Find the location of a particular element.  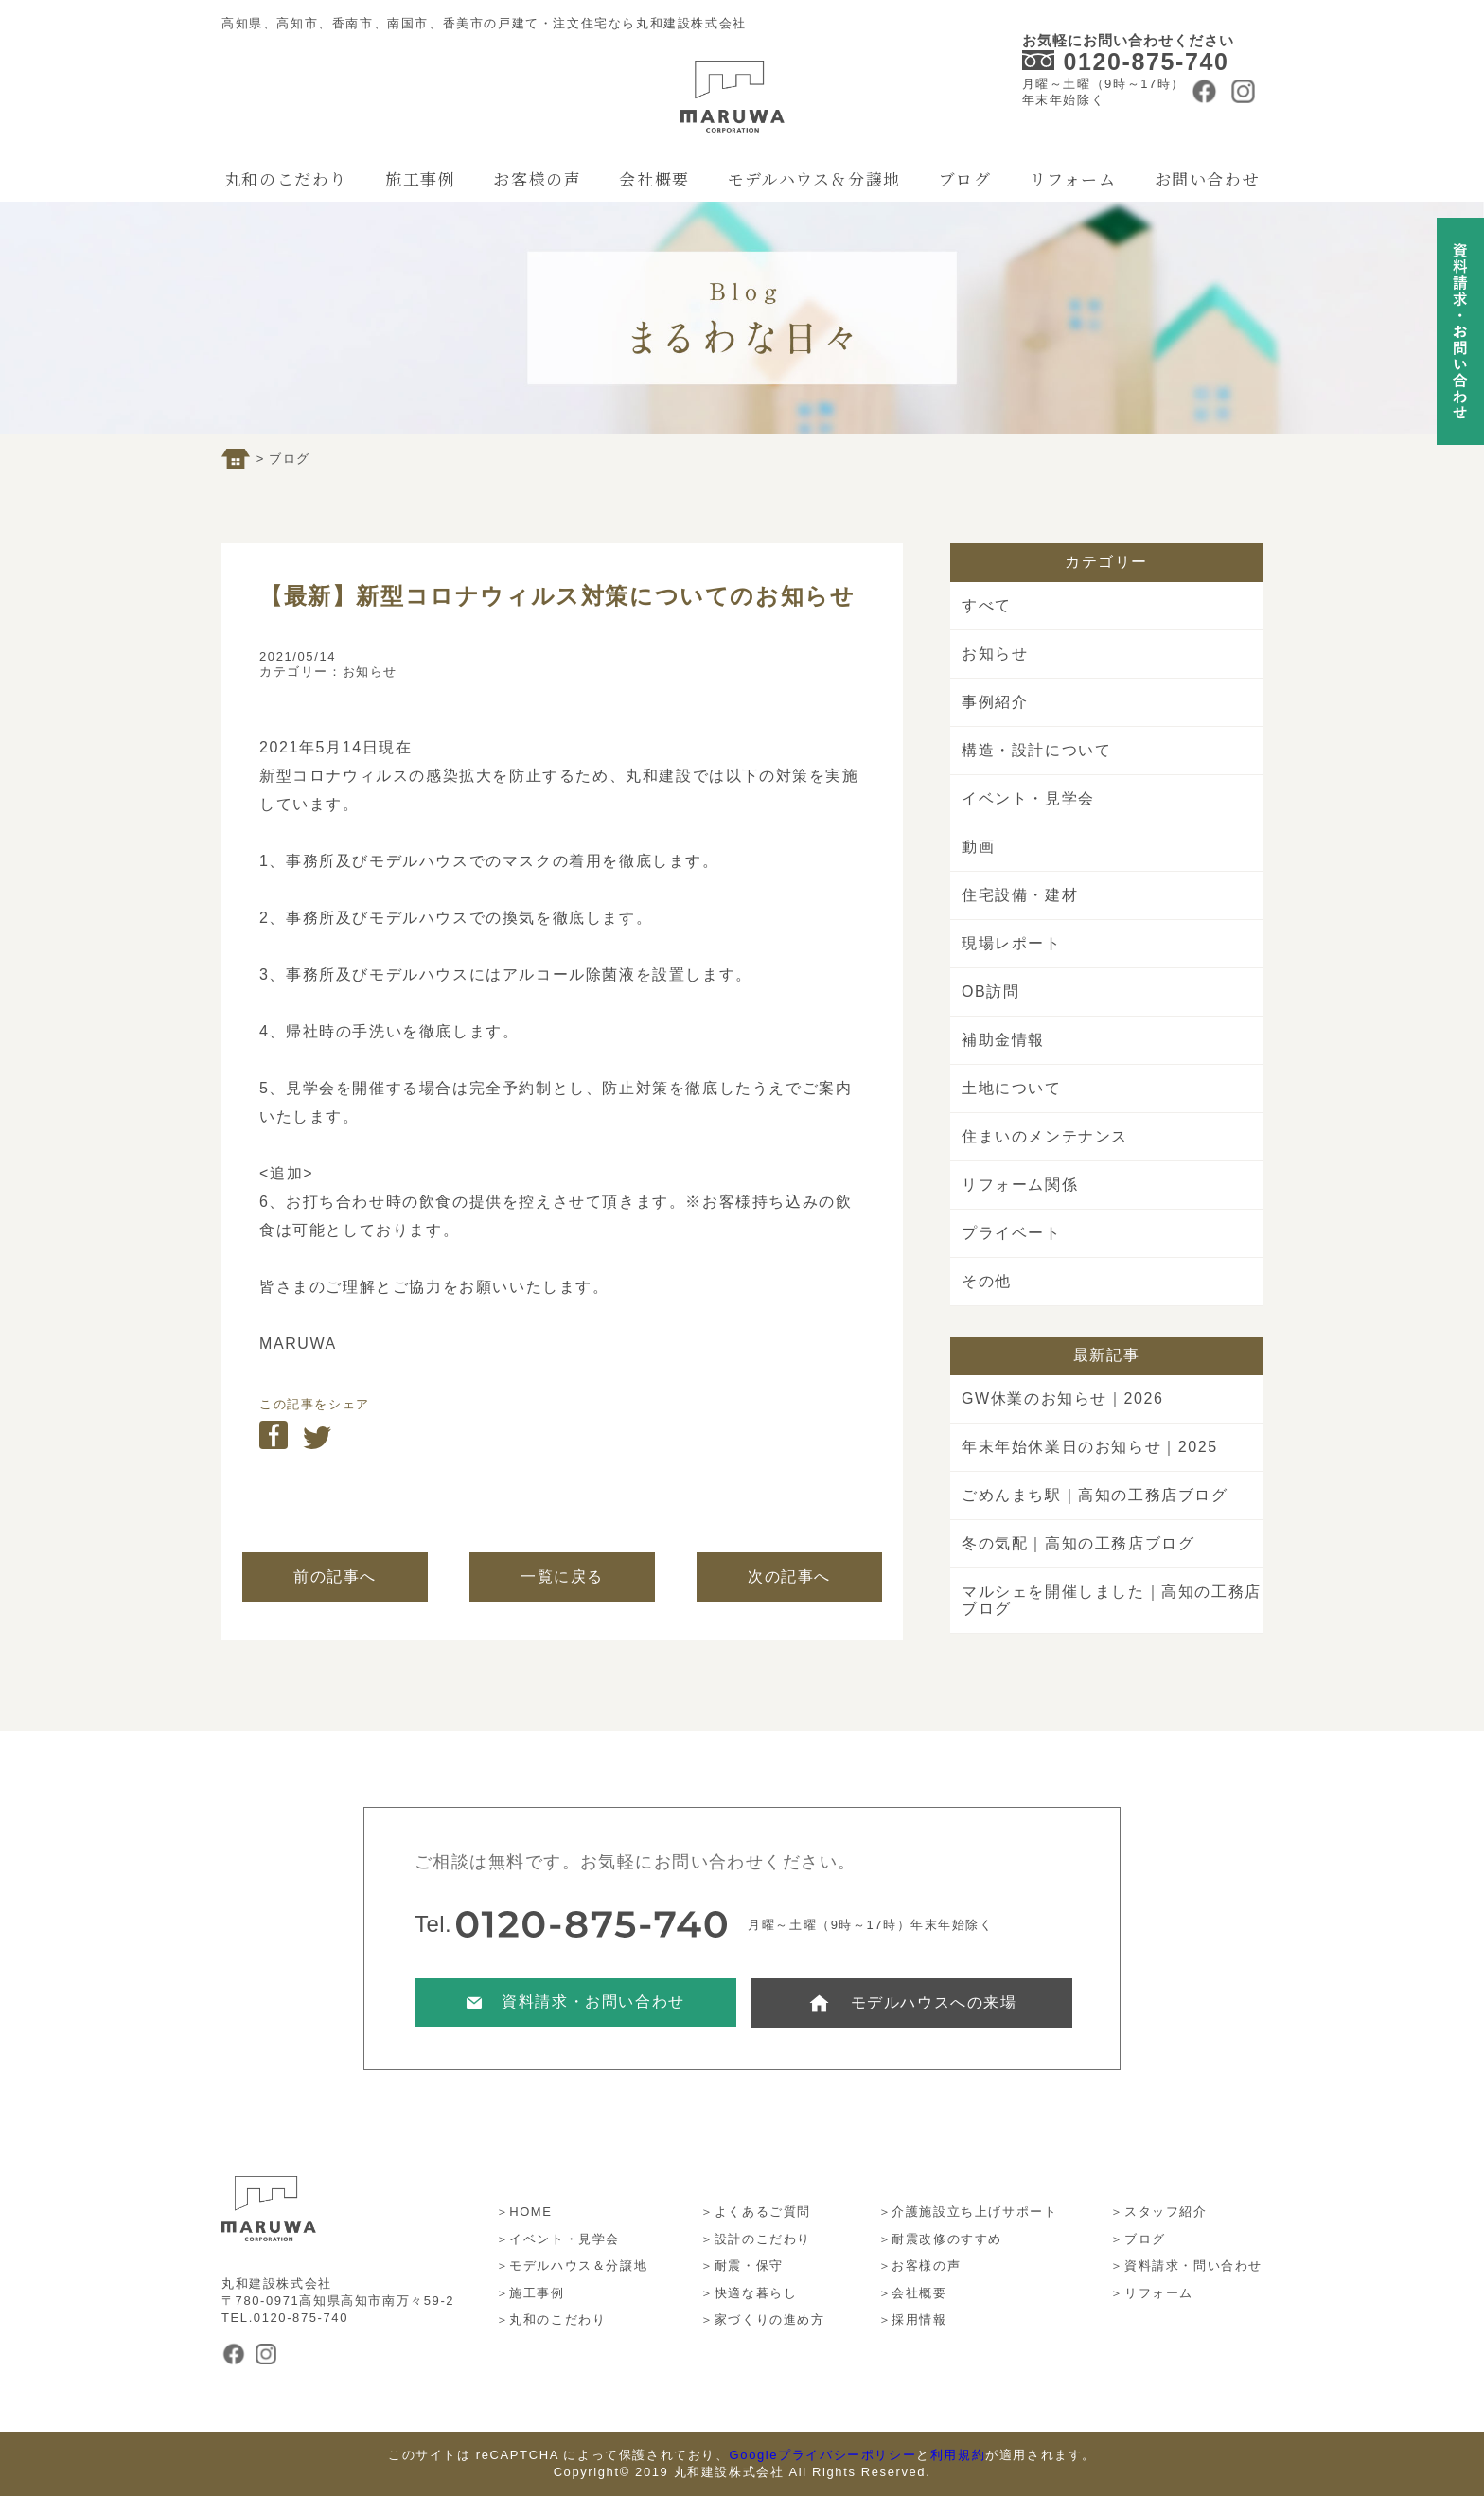

すべて is located at coordinates (987, 605).